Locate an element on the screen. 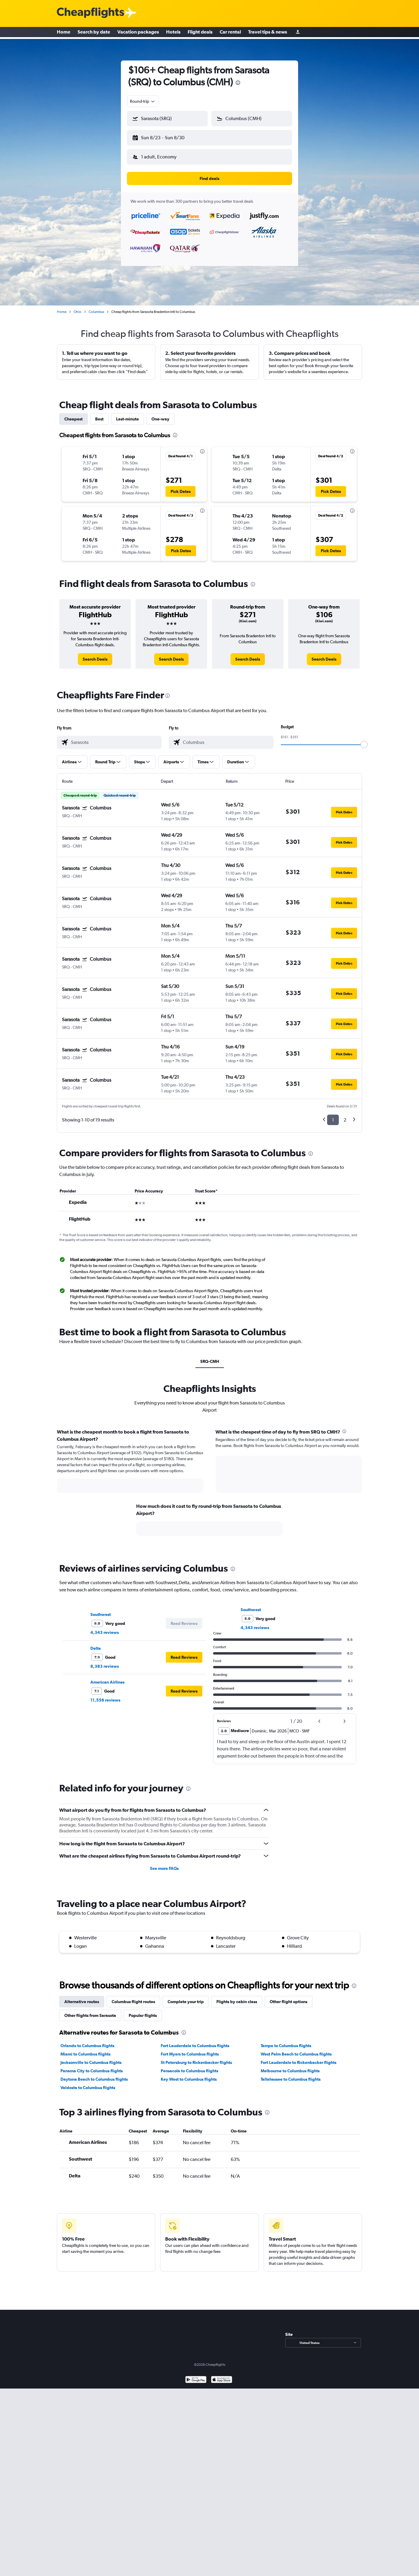  West Palm Beach to Columbus flights is located at coordinates (296, 2049).